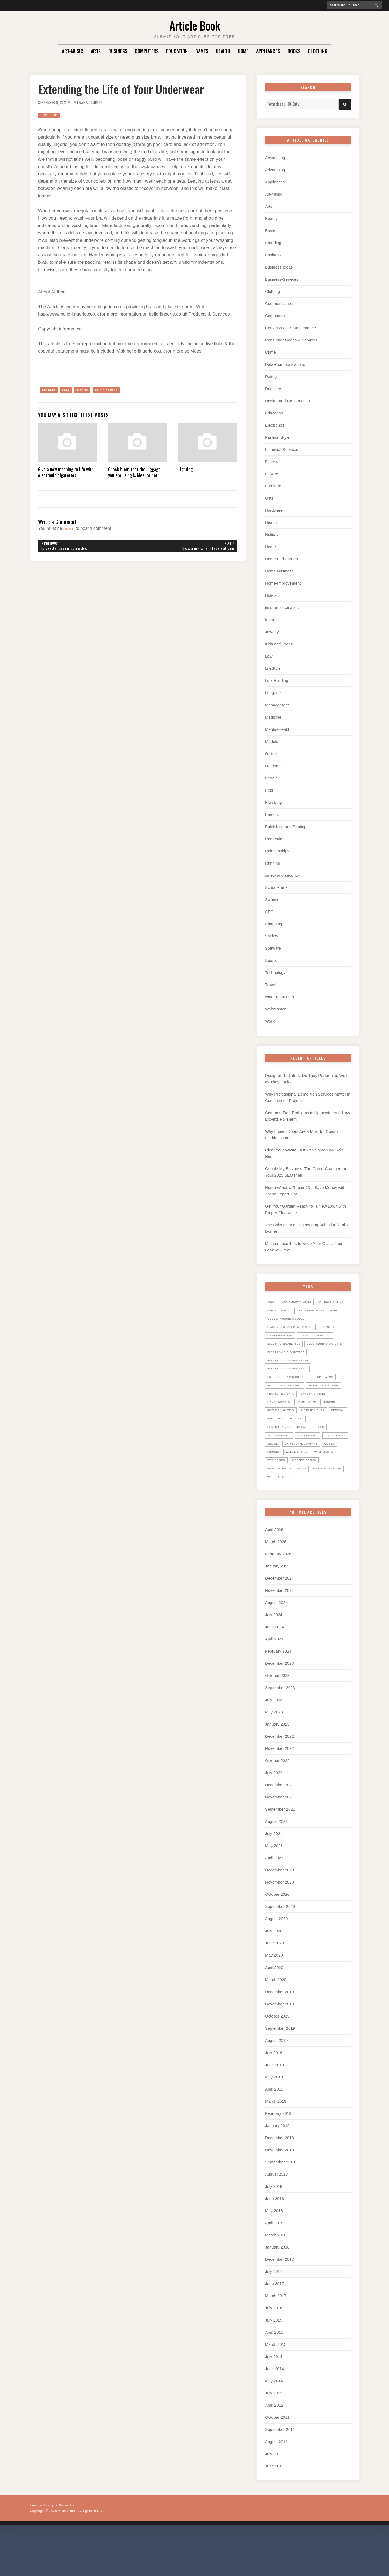 Image resolution: width=389 pixels, height=2576 pixels. Describe the element at coordinates (279, 2180) in the screenshot. I see `December 2018` at that location.